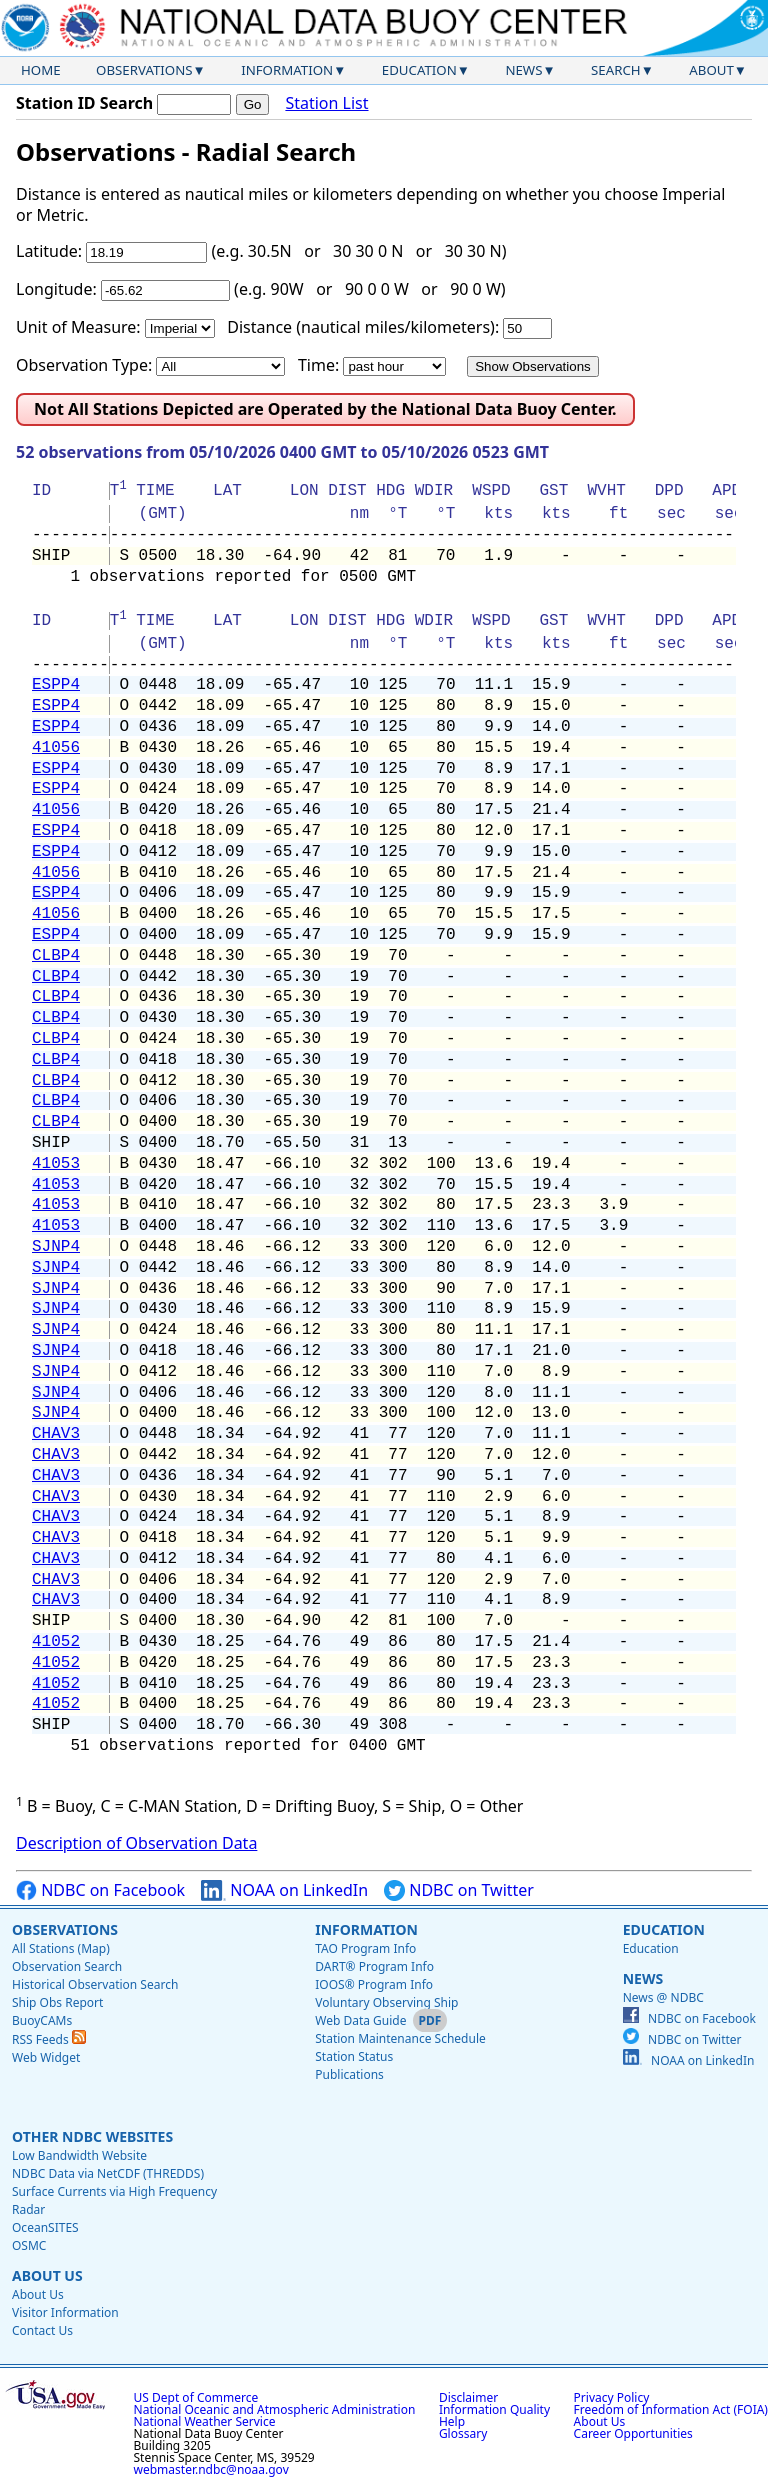 This screenshot has height=2488, width=768. What do you see at coordinates (42, 2330) in the screenshot?
I see `Contact Us` at bounding box center [42, 2330].